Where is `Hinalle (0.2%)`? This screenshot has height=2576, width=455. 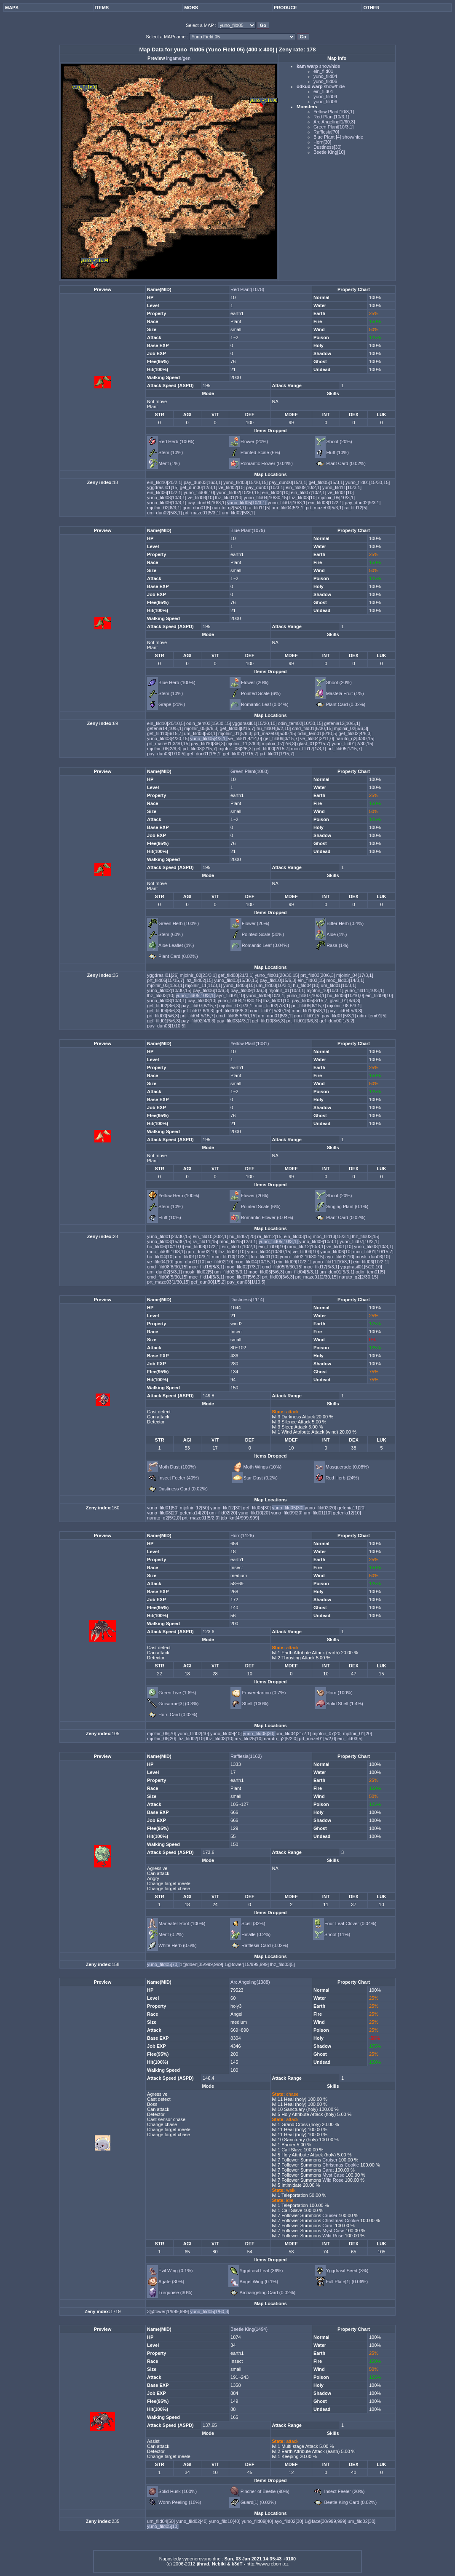
Hinalle (0.2%) is located at coordinates (255, 1934).